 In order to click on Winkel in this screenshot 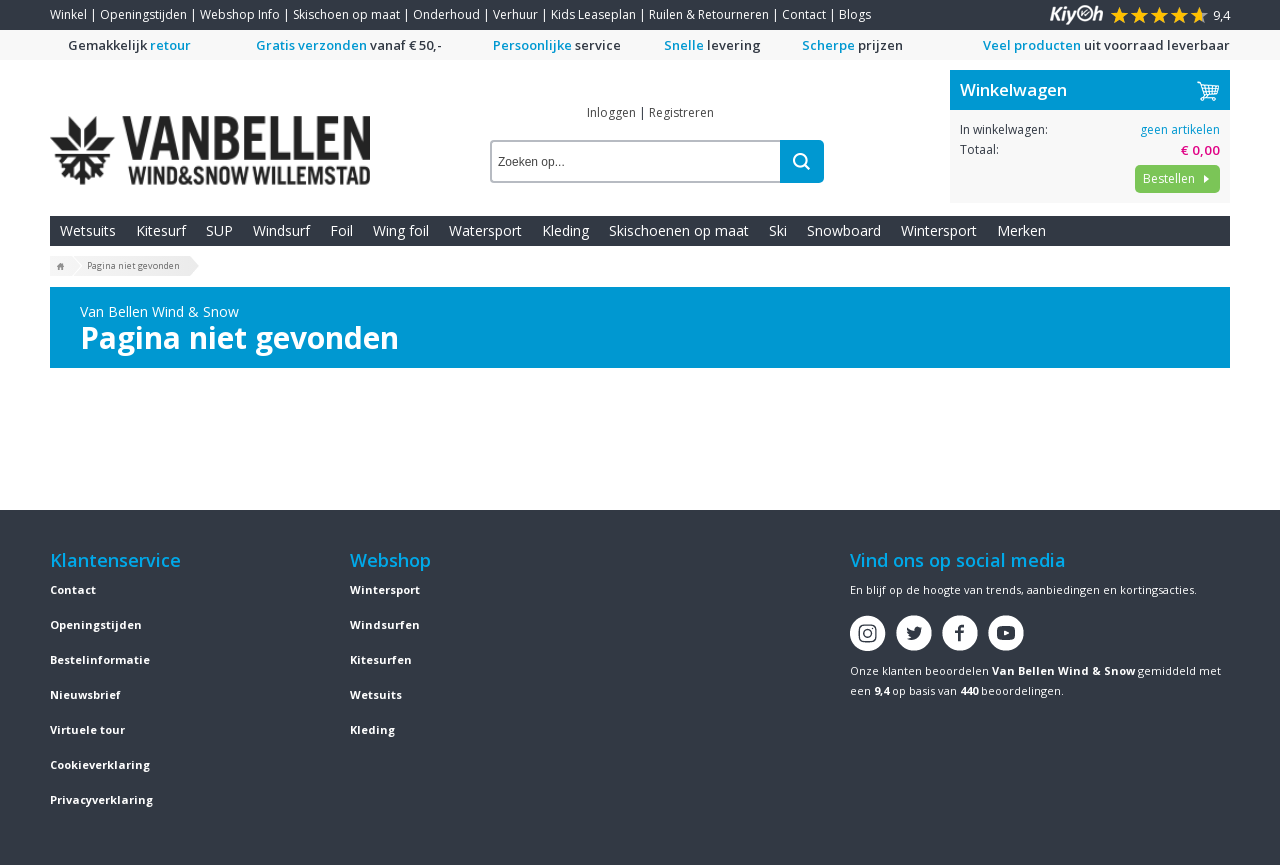, I will do `click(68, 14)`.